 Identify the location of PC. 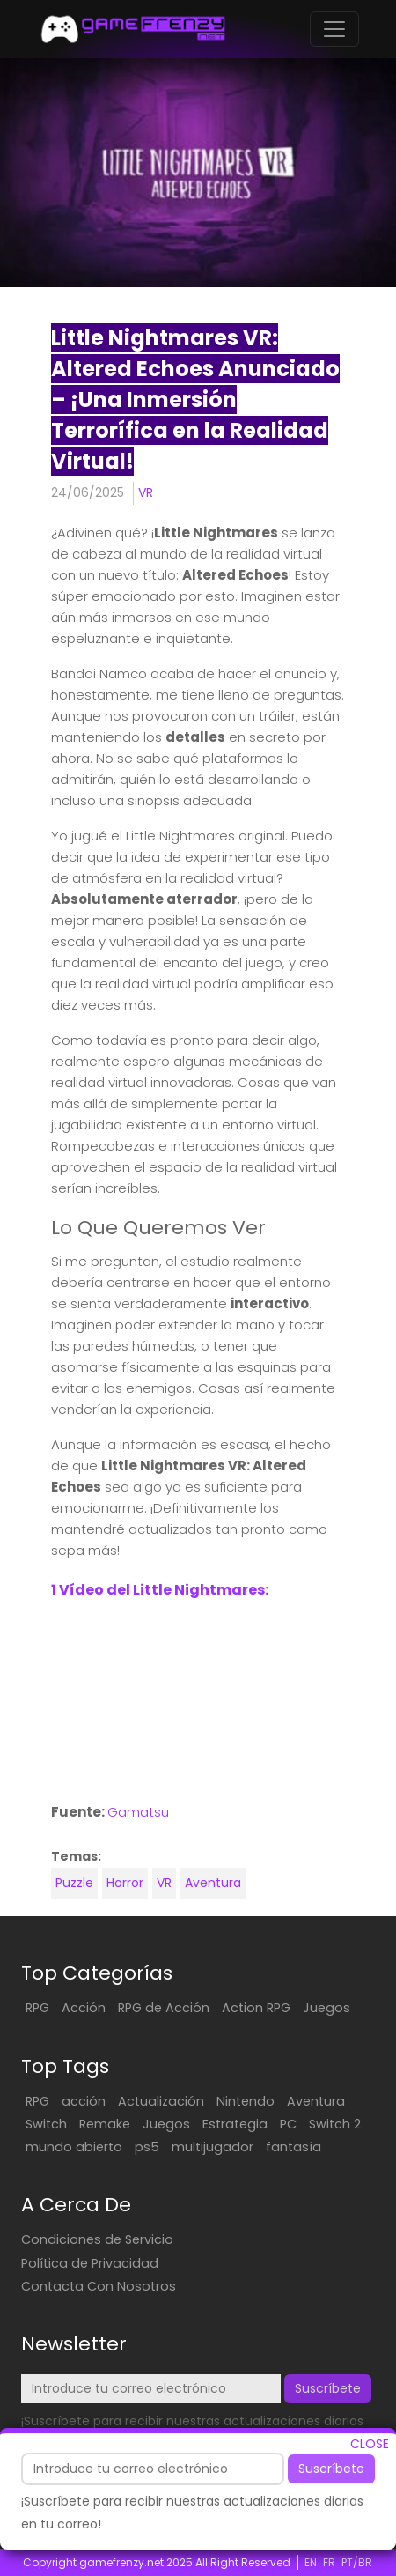
(288, 2124).